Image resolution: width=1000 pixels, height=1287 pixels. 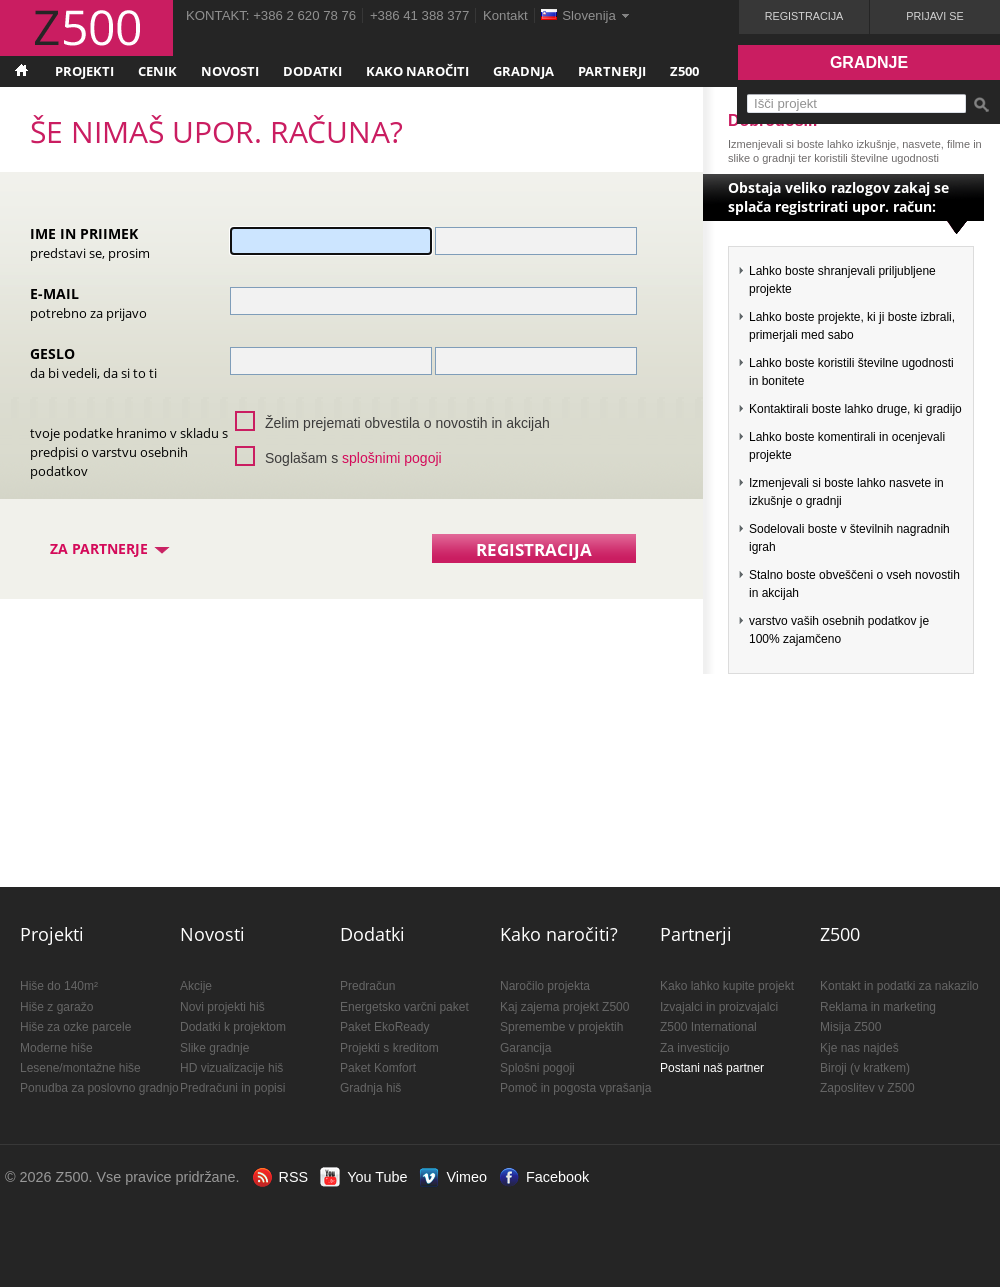 What do you see at coordinates (694, 1048) in the screenshot?
I see `Za investicijo` at bounding box center [694, 1048].